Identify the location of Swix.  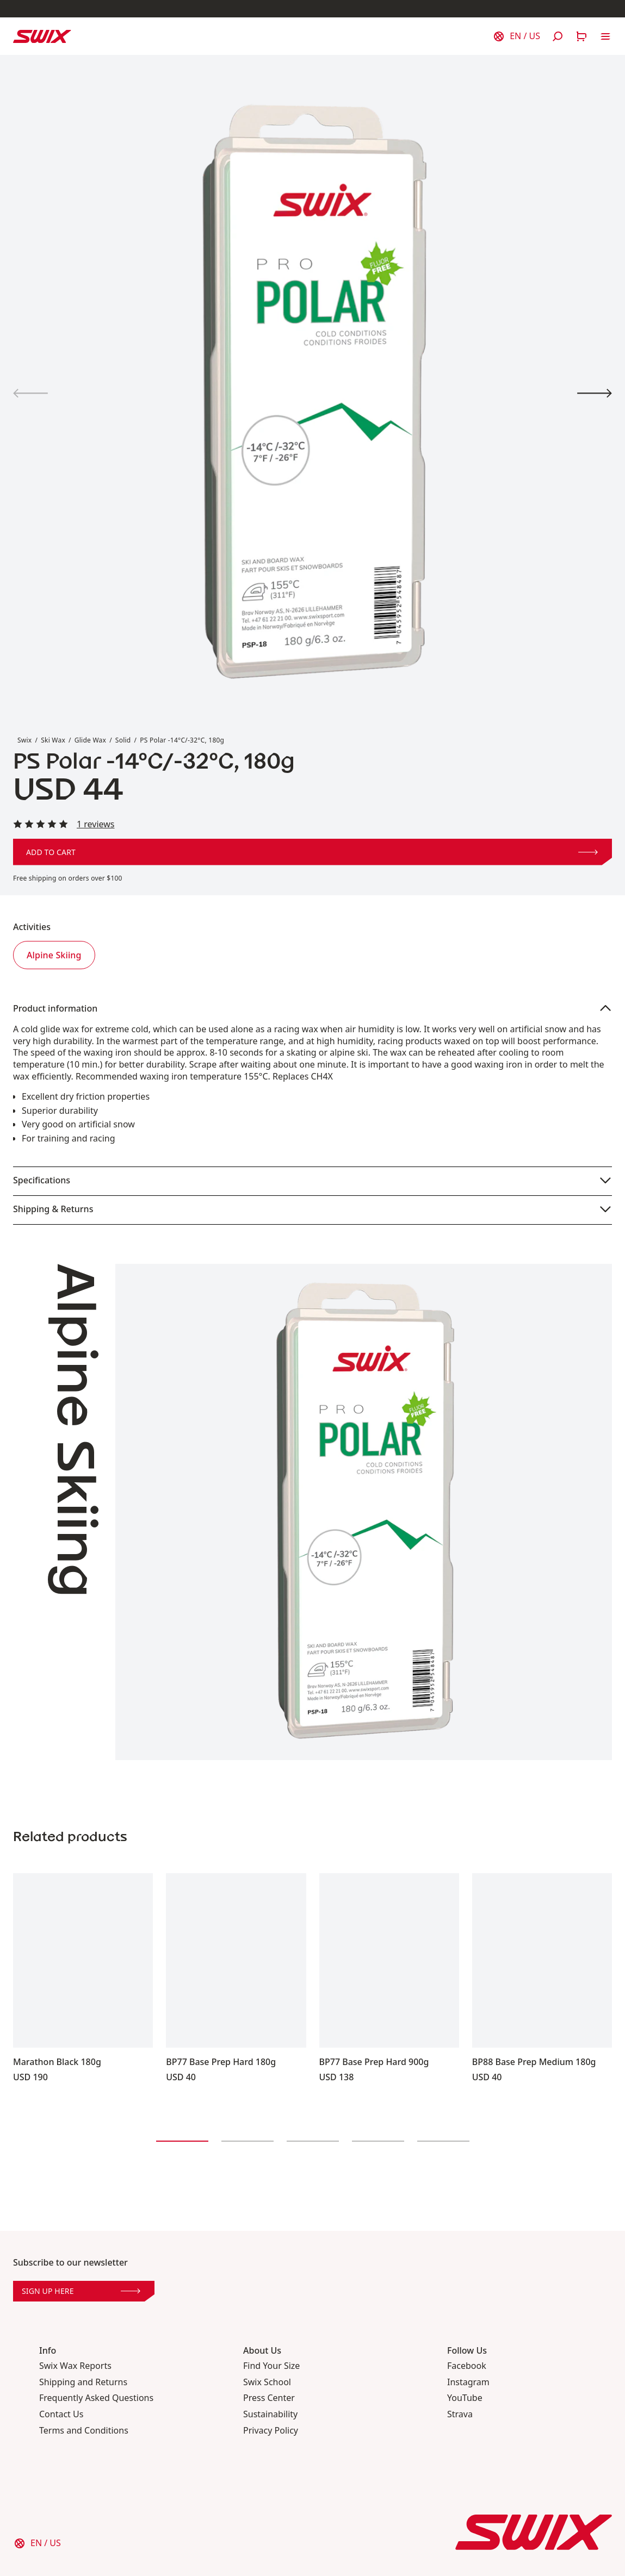
(24, 740).